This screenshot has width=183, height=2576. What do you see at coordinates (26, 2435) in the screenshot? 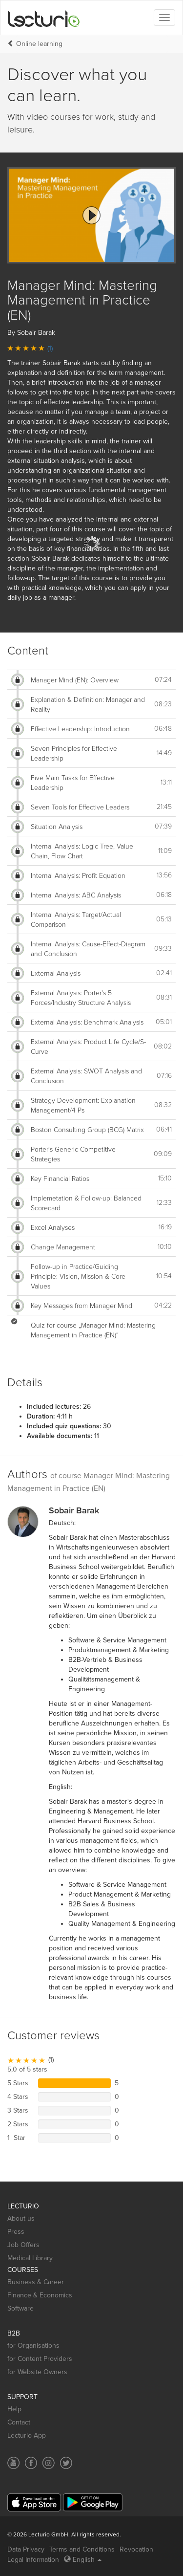
I see `Lecturio App` at bounding box center [26, 2435].